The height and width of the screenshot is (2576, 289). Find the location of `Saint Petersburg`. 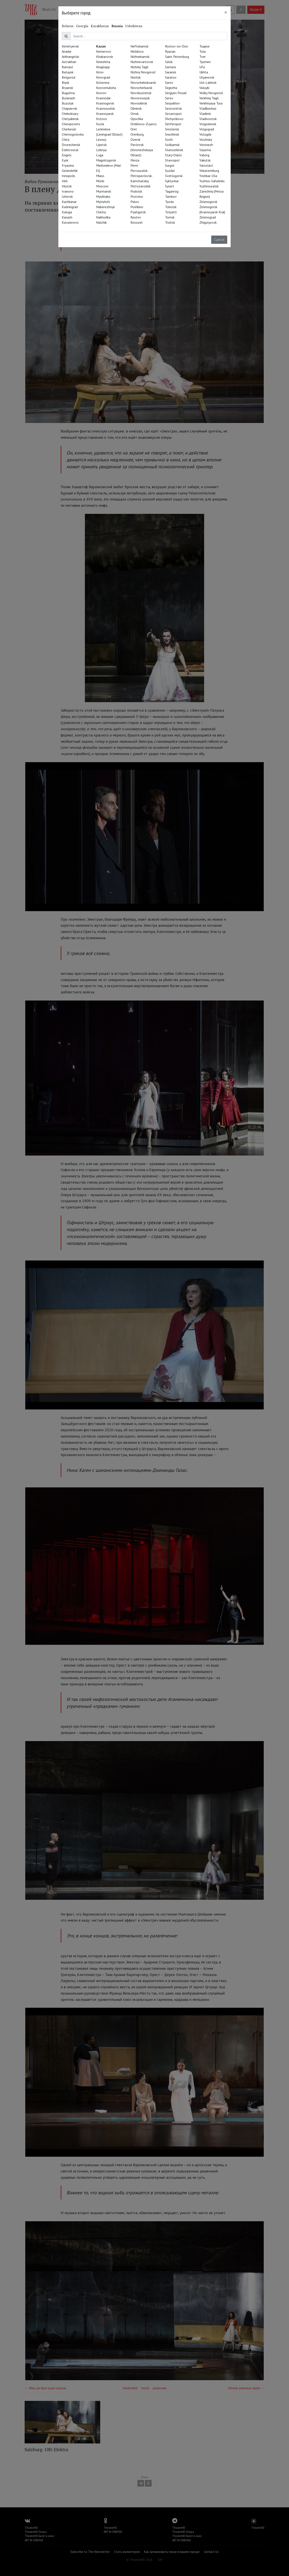

Saint Petersburg is located at coordinates (177, 56).